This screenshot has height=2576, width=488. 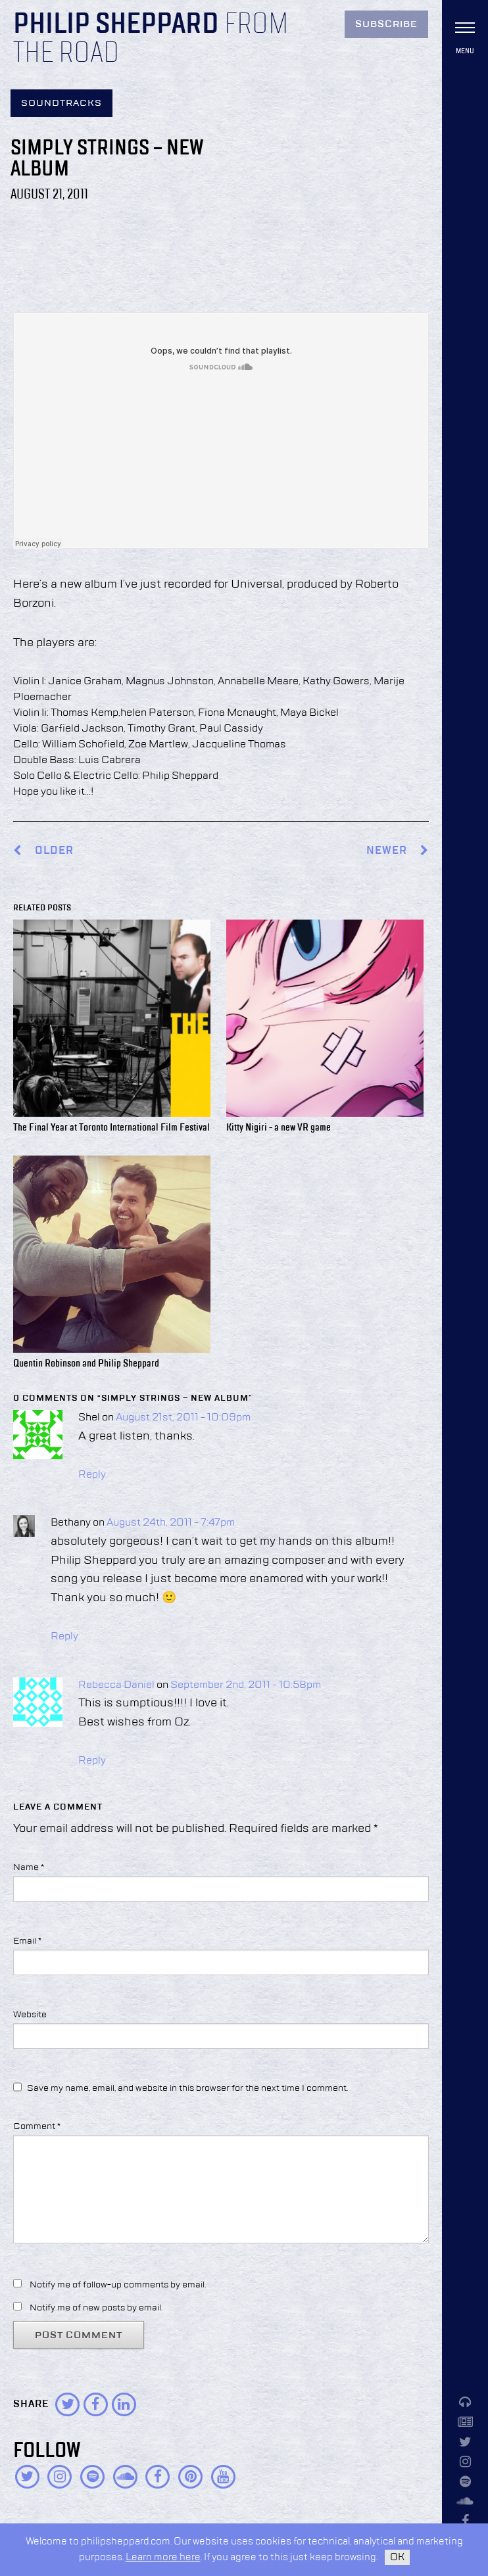 What do you see at coordinates (183, 1418) in the screenshot?
I see `August 21st, 2011 - 10:09pm` at bounding box center [183, 1418].